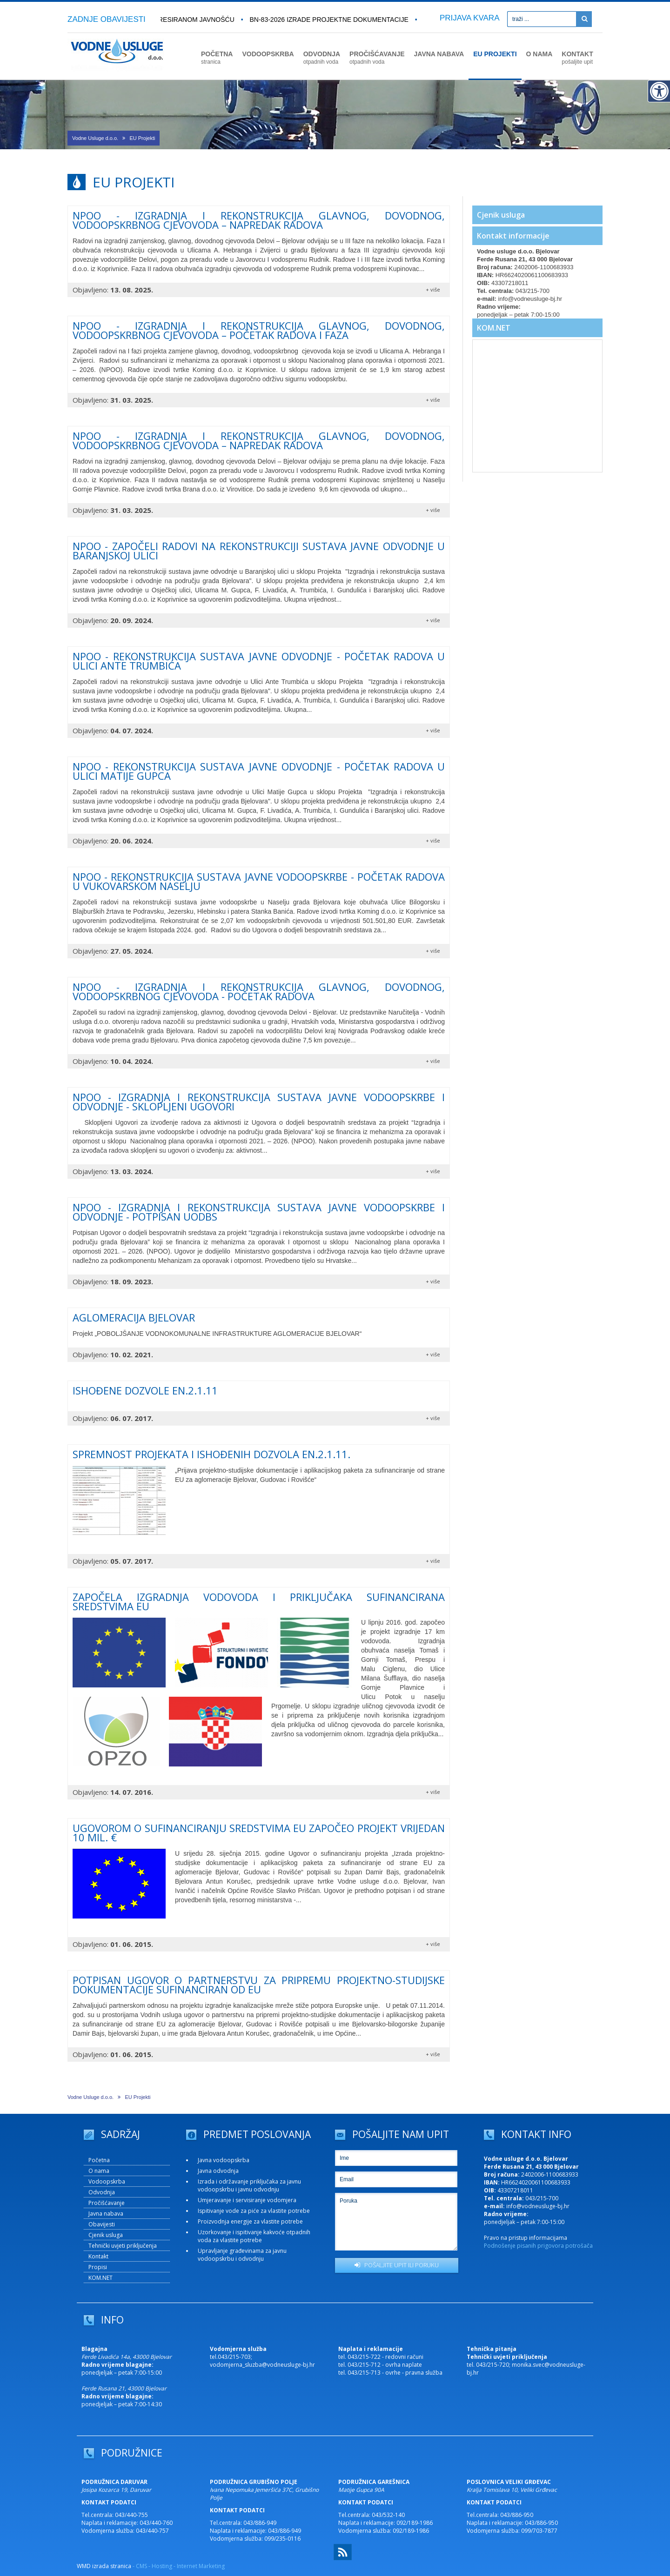 The image size is (670, 2576). Describe the element at coordinates (259, 1211) in the screenshot. I see `NPOO - Izgradnja i rekonstrukcija sustava javne vodoopskrbe i odvodnje - potpisan UoDBS` at that location.